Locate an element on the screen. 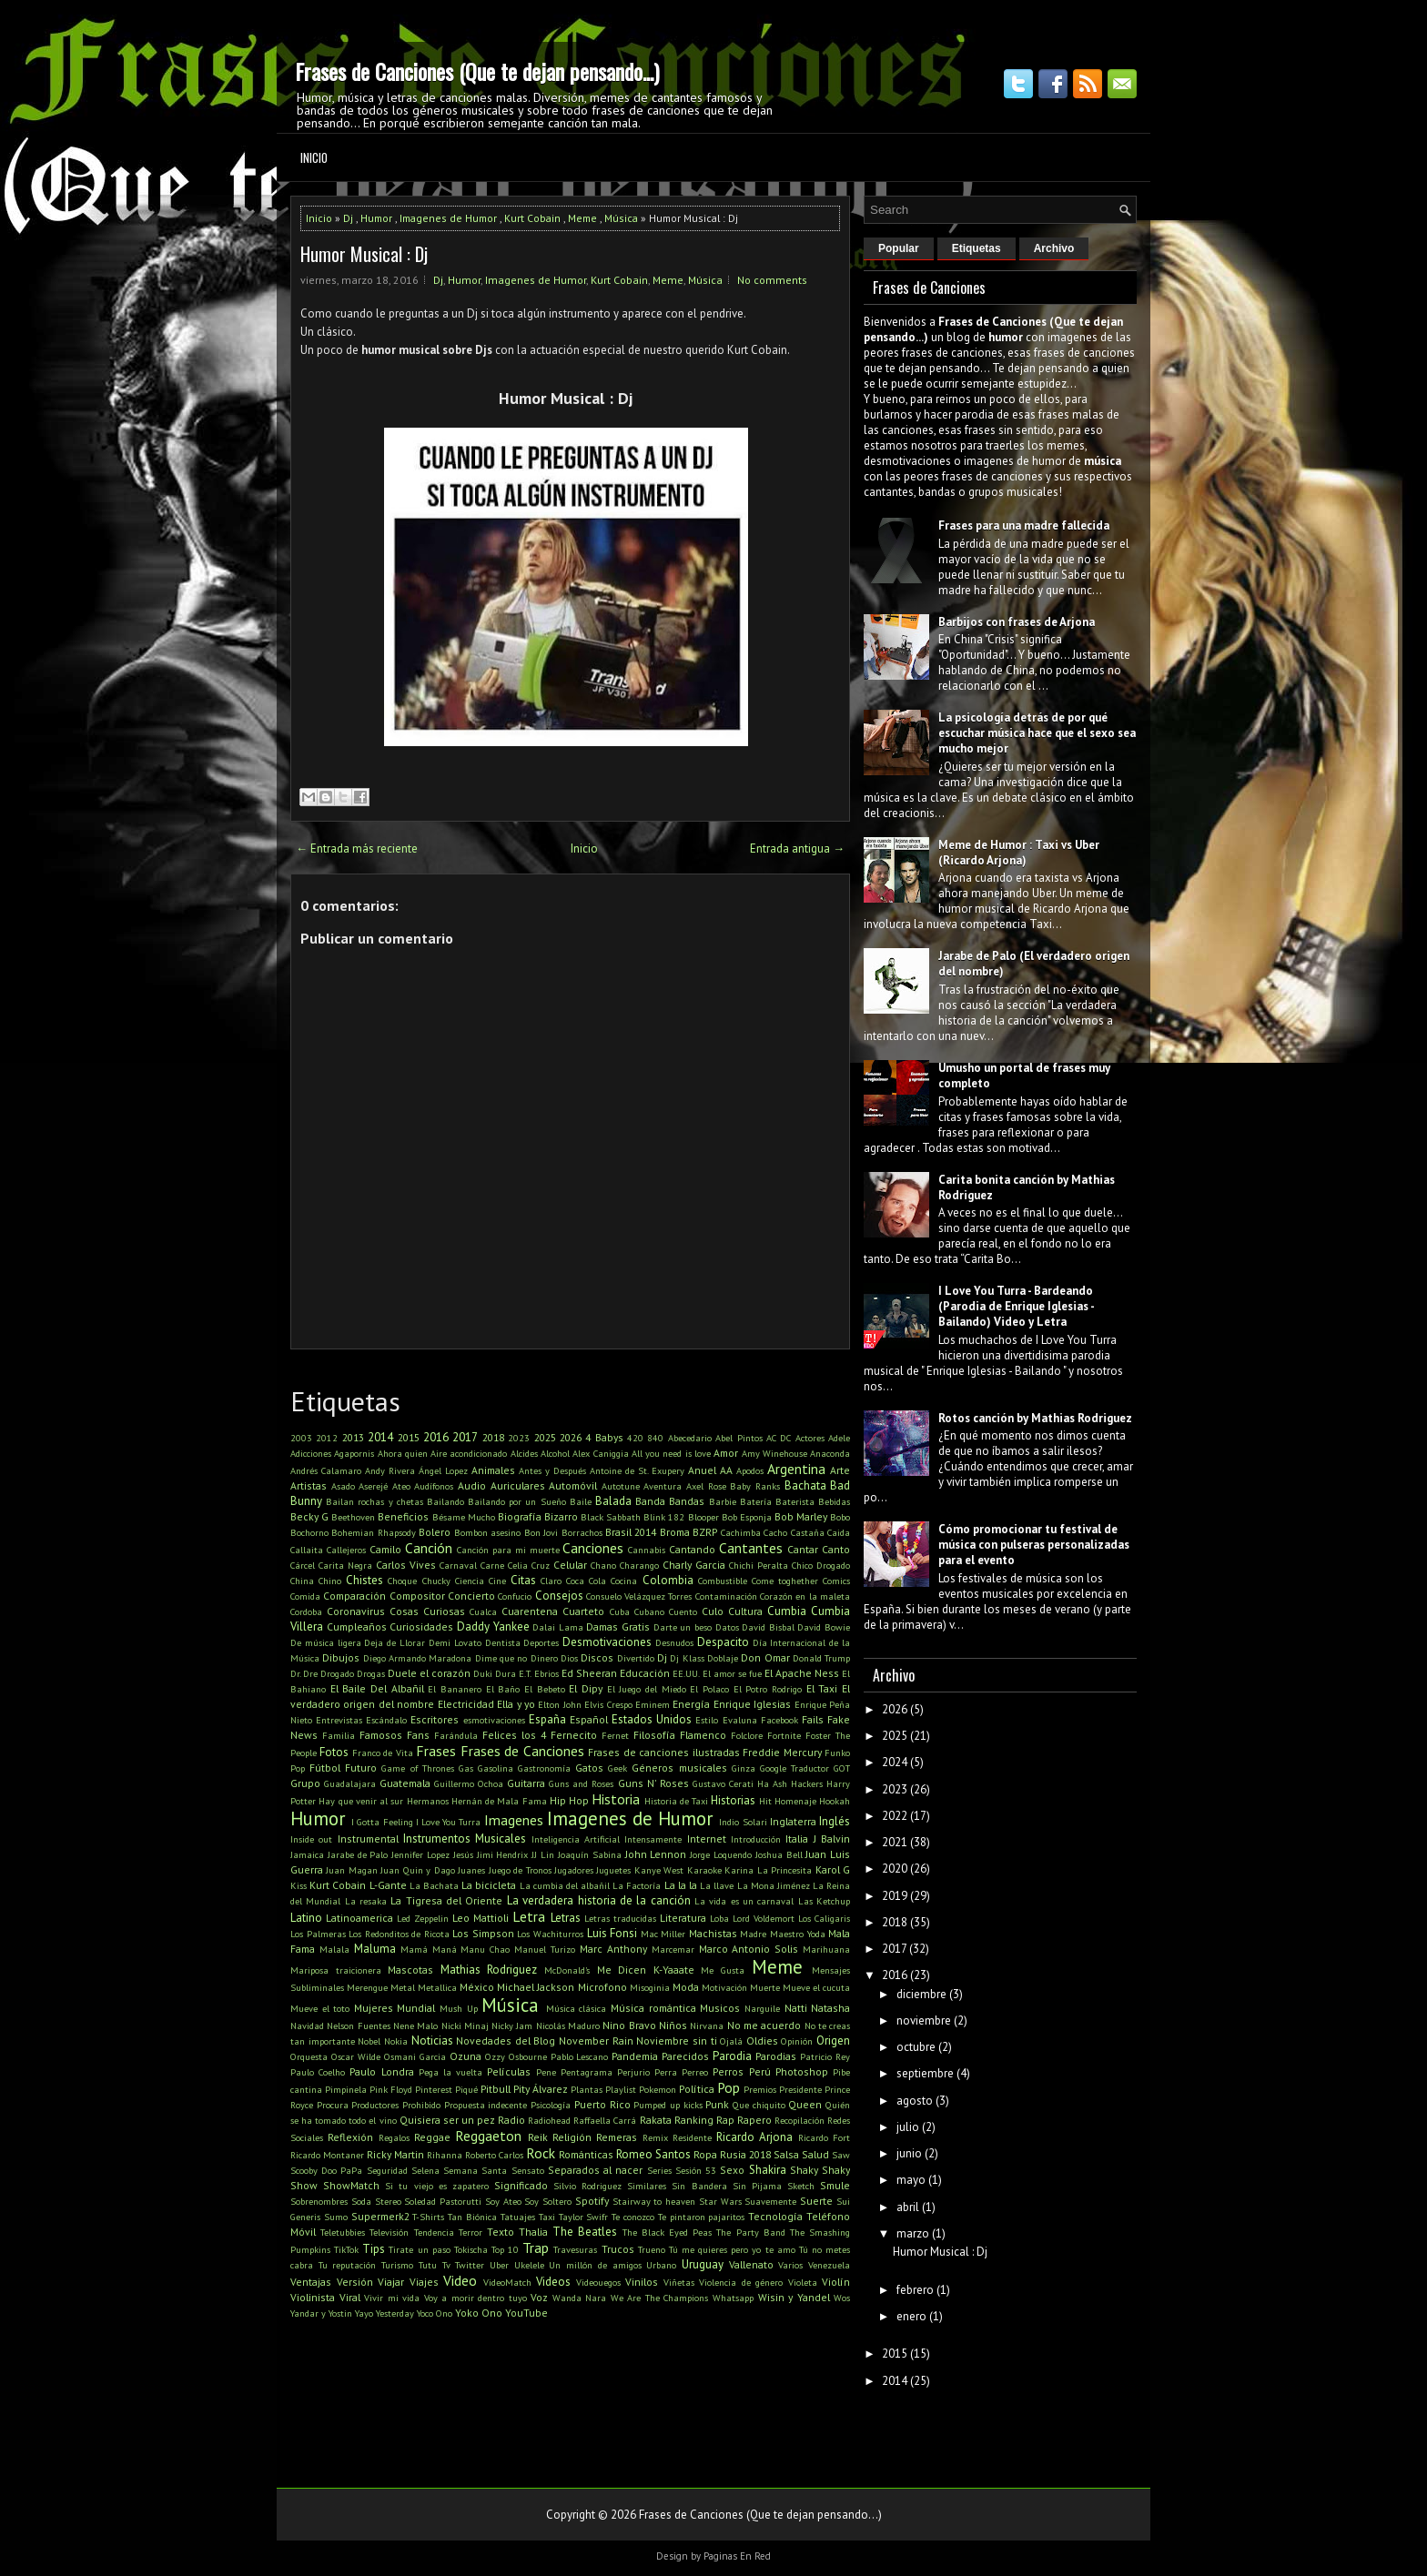 The image size is (1427, 2576). Jesús is located at coordinates (463, 1854).